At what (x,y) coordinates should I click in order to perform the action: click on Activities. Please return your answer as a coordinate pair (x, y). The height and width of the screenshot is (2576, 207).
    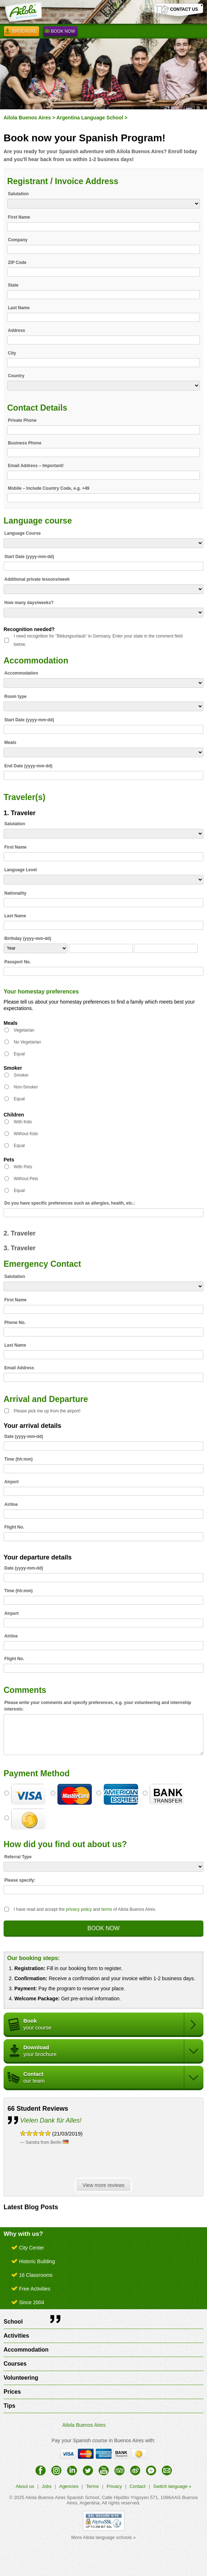
    Looking at the image, I should click on (16, 2336).